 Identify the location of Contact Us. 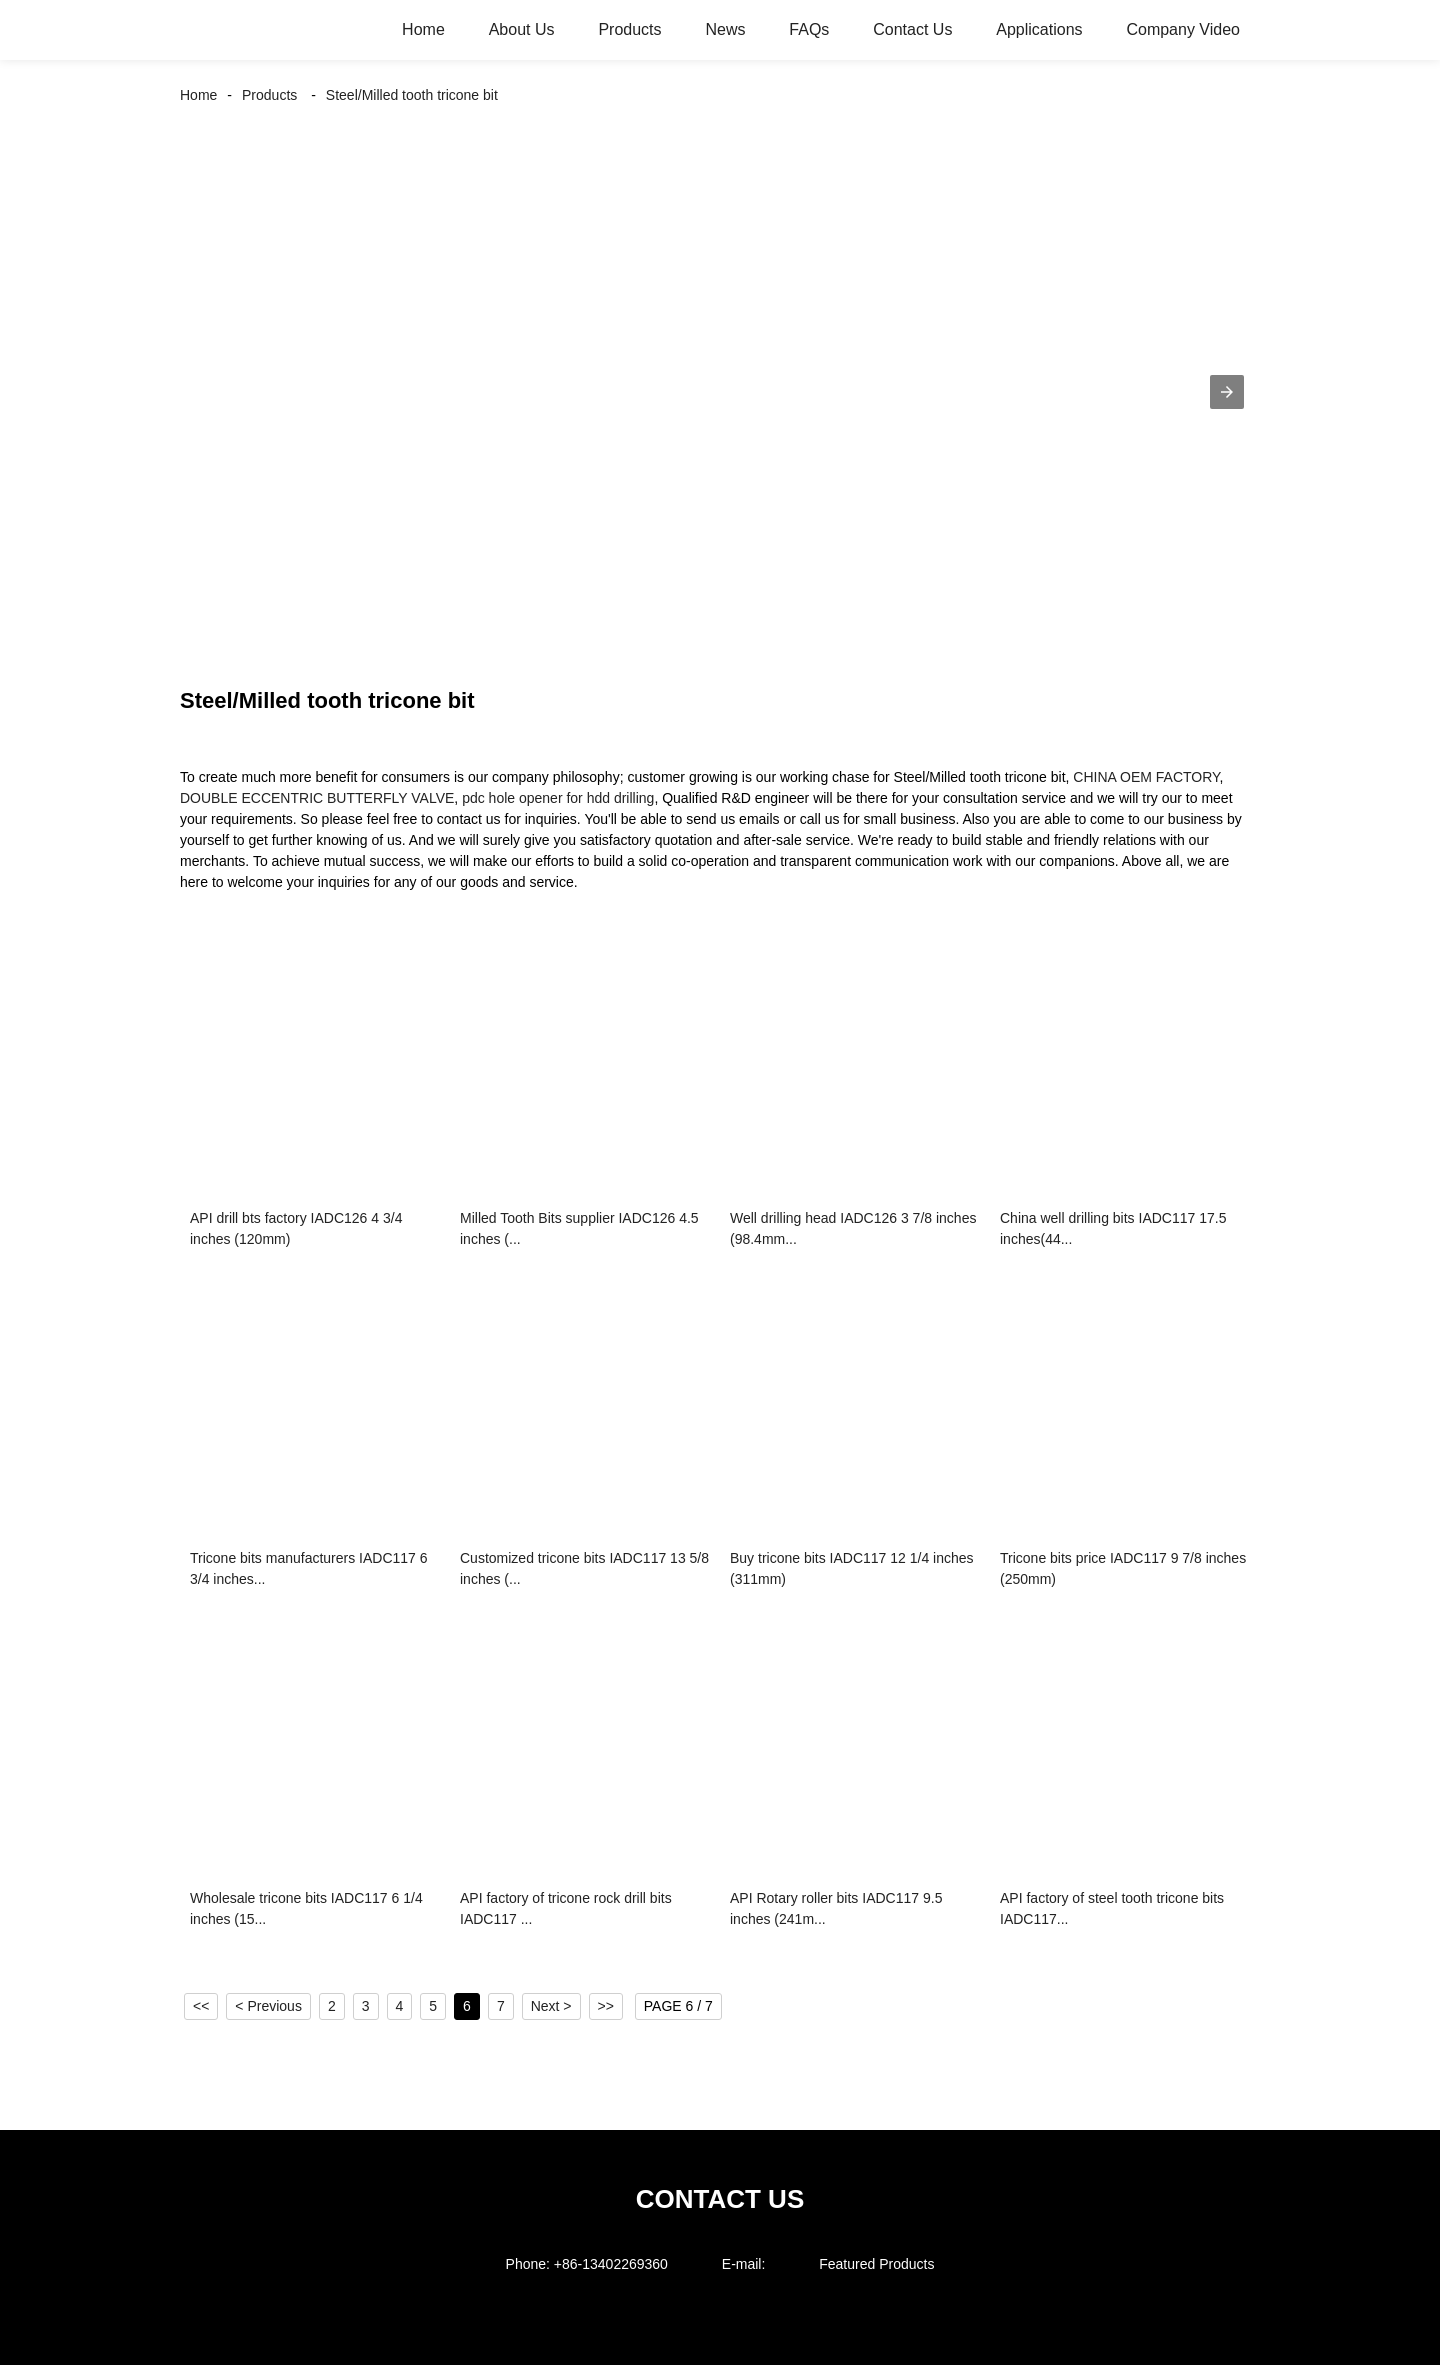
(912, 29).